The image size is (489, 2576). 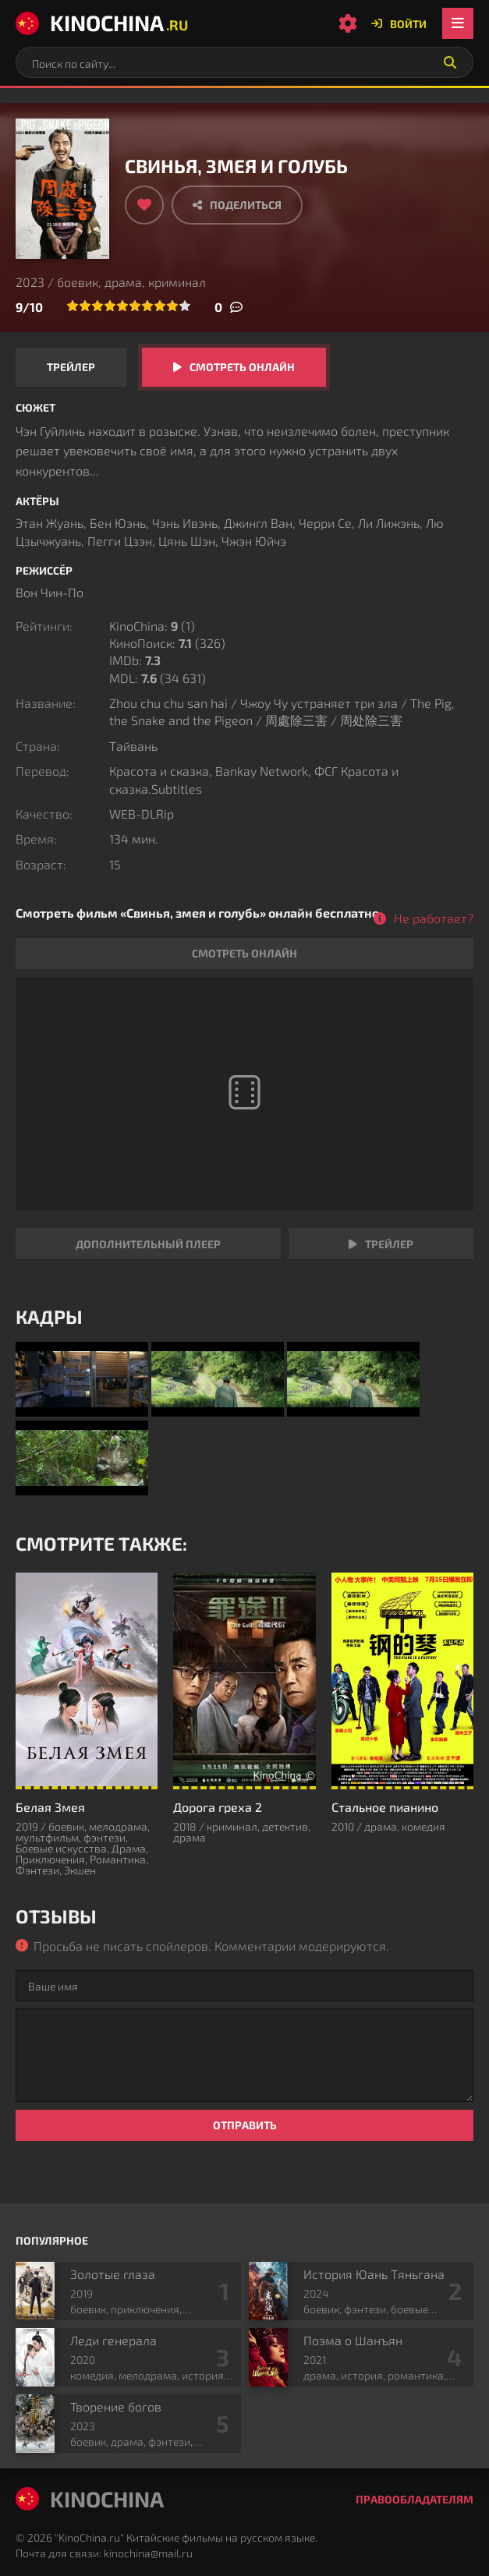 What do you see at coordinates (414, 2499) in the screenshot?
I see `Правообладателям` at bounding box center [414, 2499].